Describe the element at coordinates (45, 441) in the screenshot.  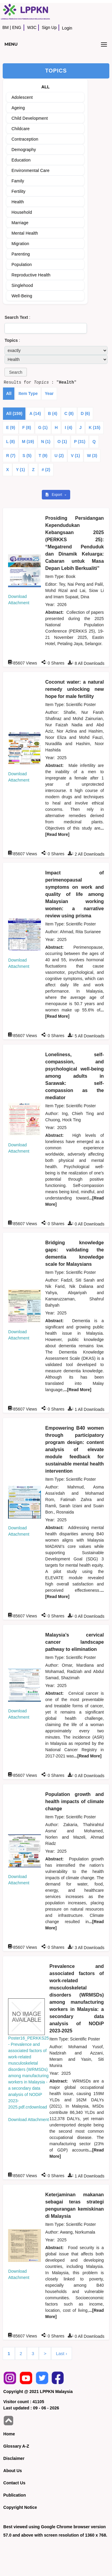
I see `N (1)` at that location.